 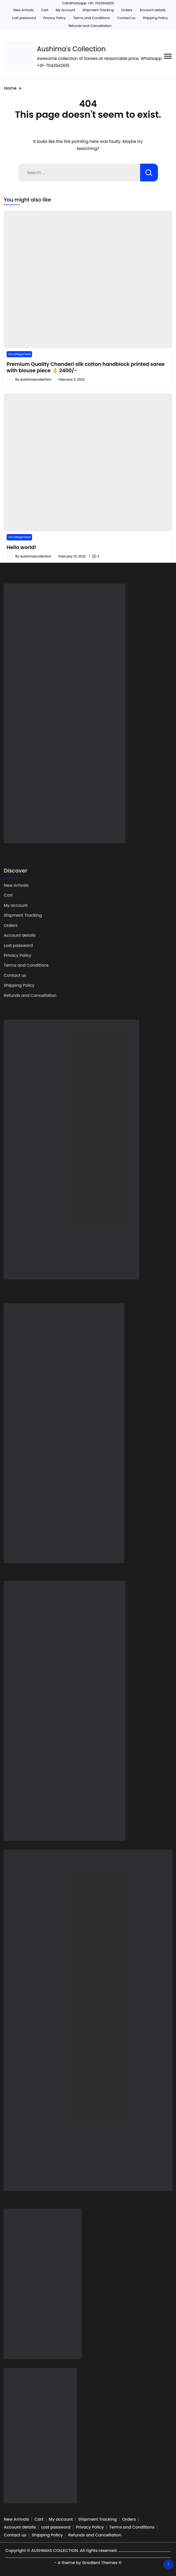 I want to click on Terms and Conditions, so click(x=91, y=17).